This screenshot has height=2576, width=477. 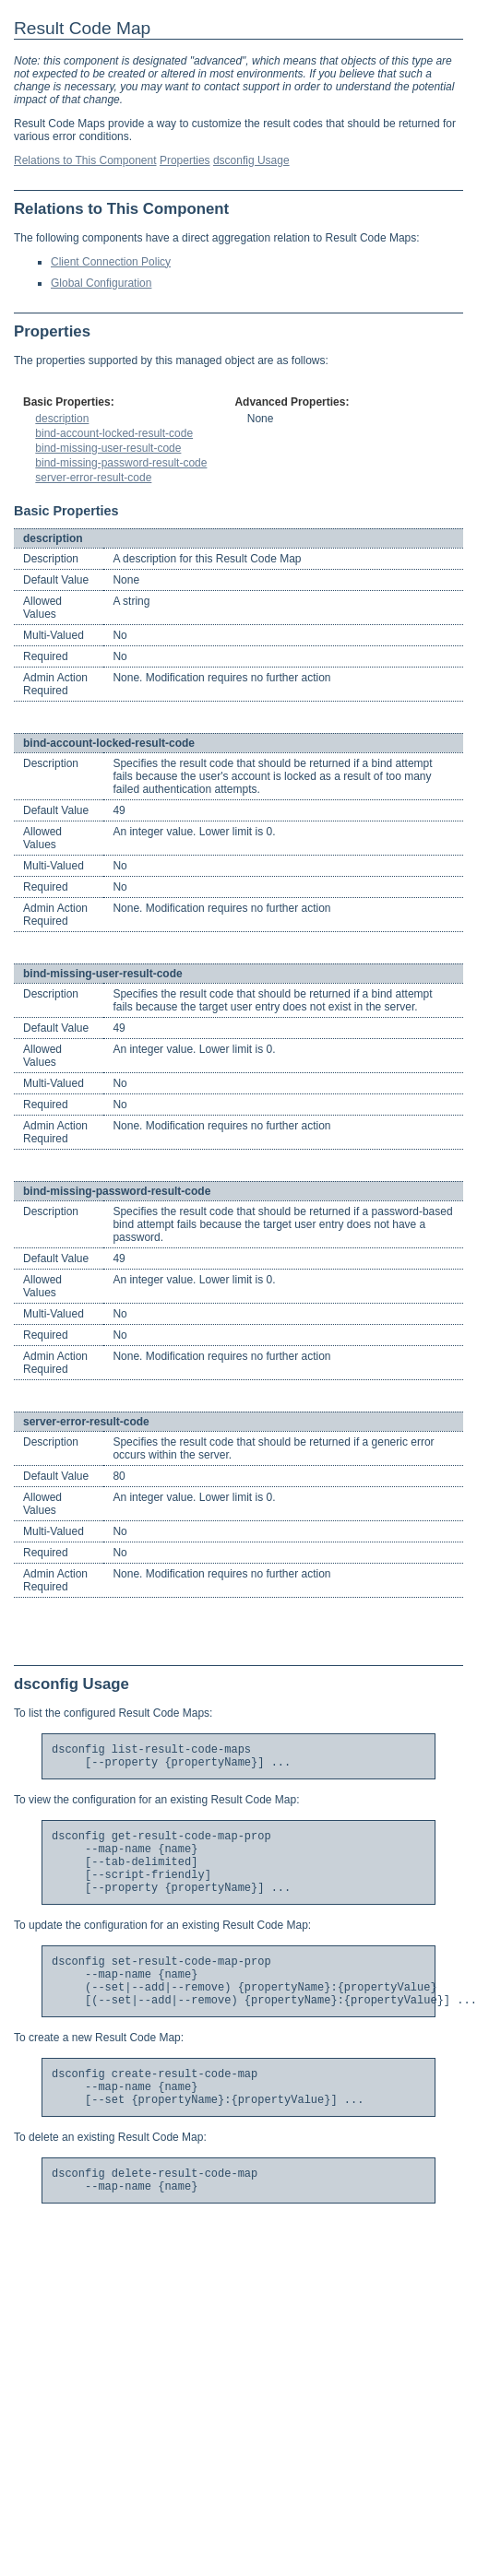 What do you see at coordinates (185, 160) in the screenshot?
I see `Properties` at bounding box center [185, 160].